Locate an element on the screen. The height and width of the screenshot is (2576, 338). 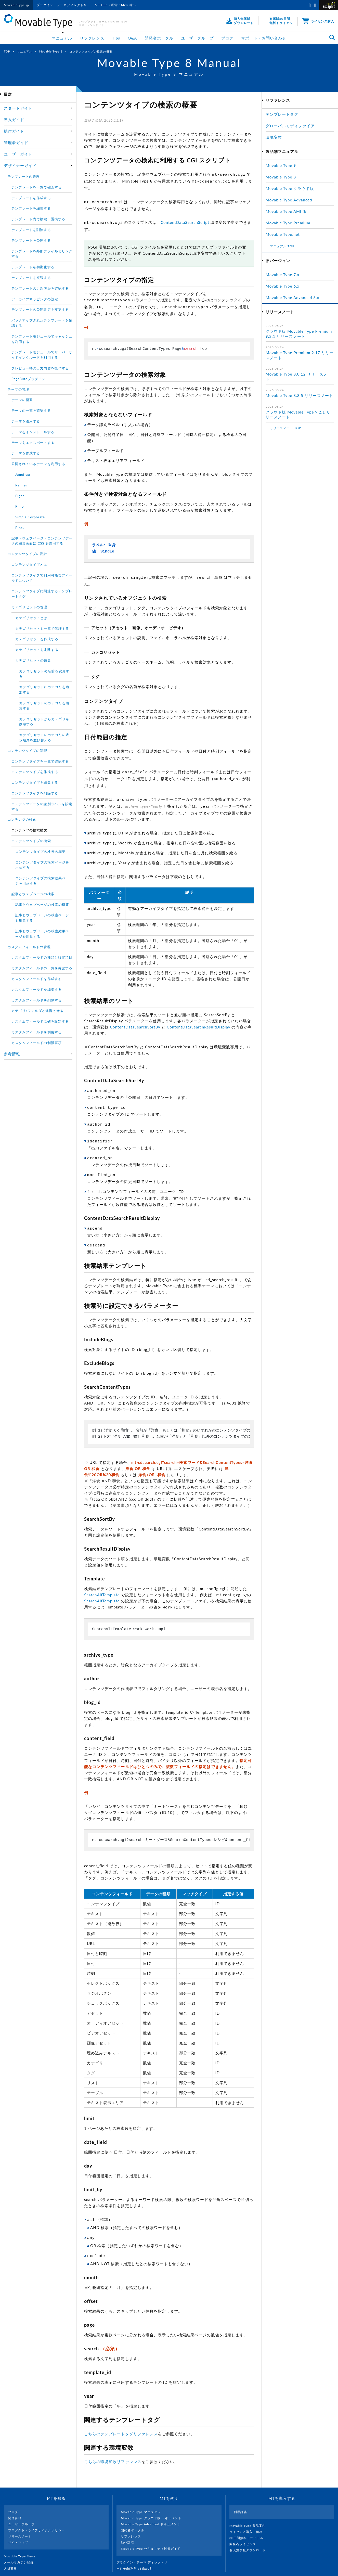
ブログ is located at coordinates (227, 38).